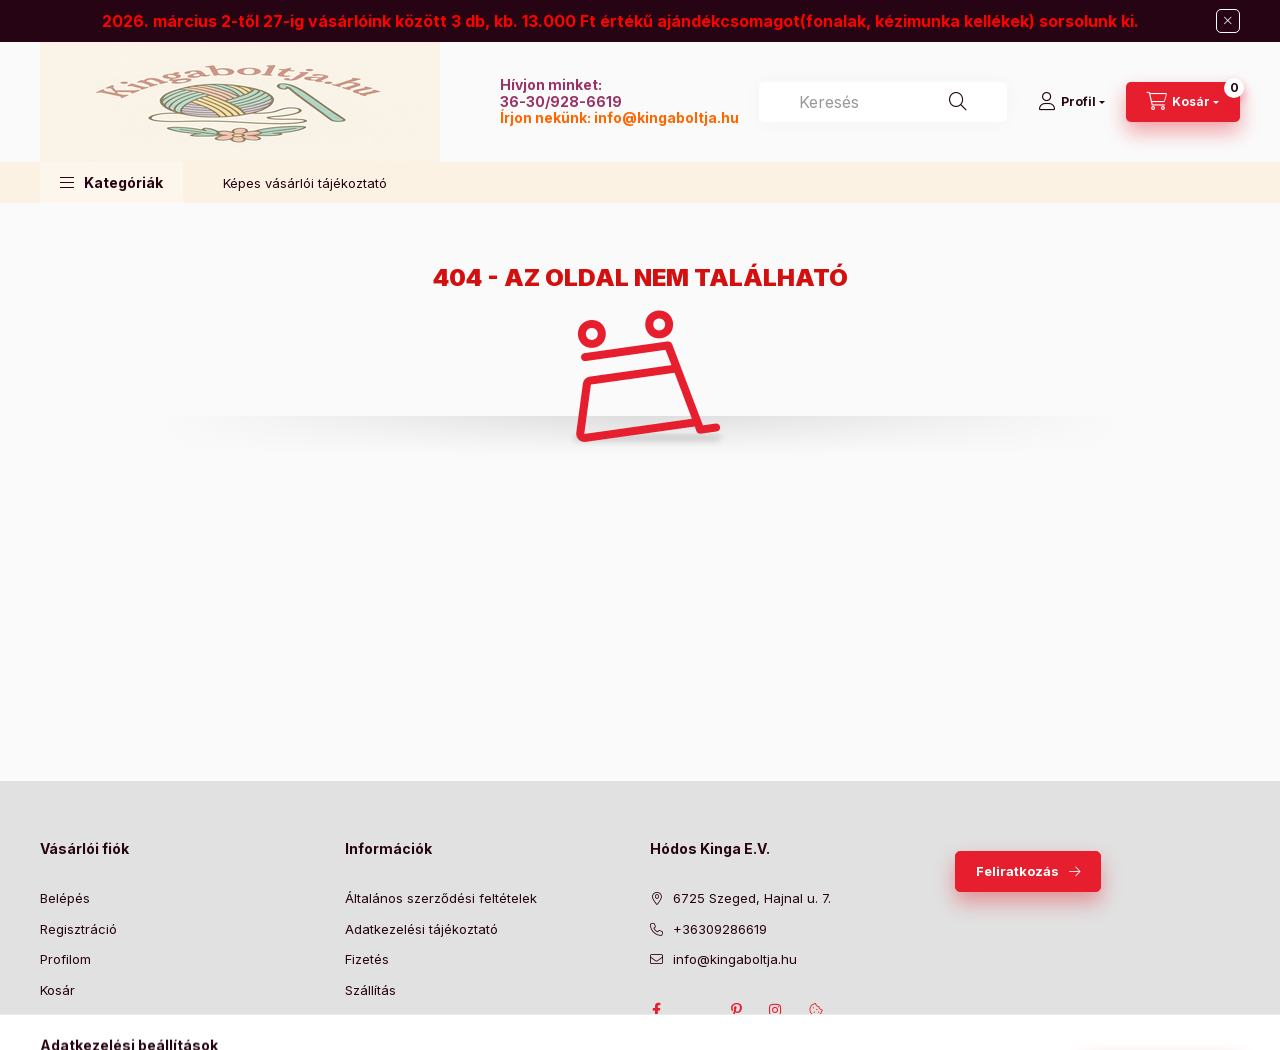  Describe the element at coordinates (752, 898) in the screenshot. I see `6725 Szeged, Hajnal u. 7.` at that location.